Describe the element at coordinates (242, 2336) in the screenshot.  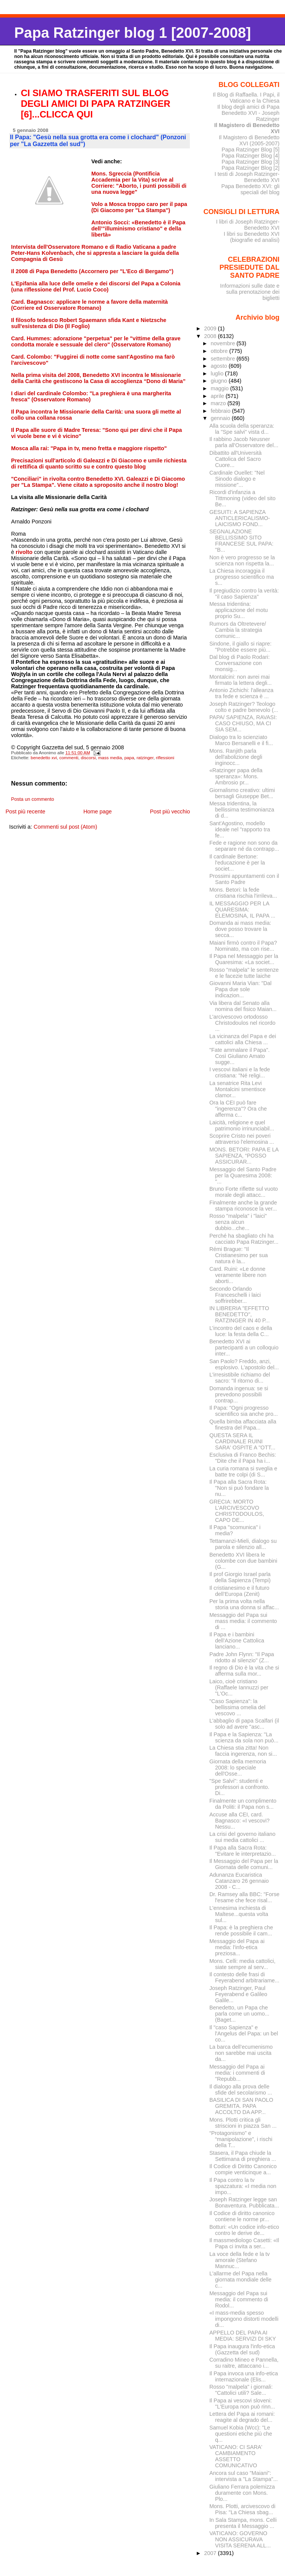
I see `APPELLO DEL PAPA AI MEDIA: SERVIZI DI SKY` at that location.